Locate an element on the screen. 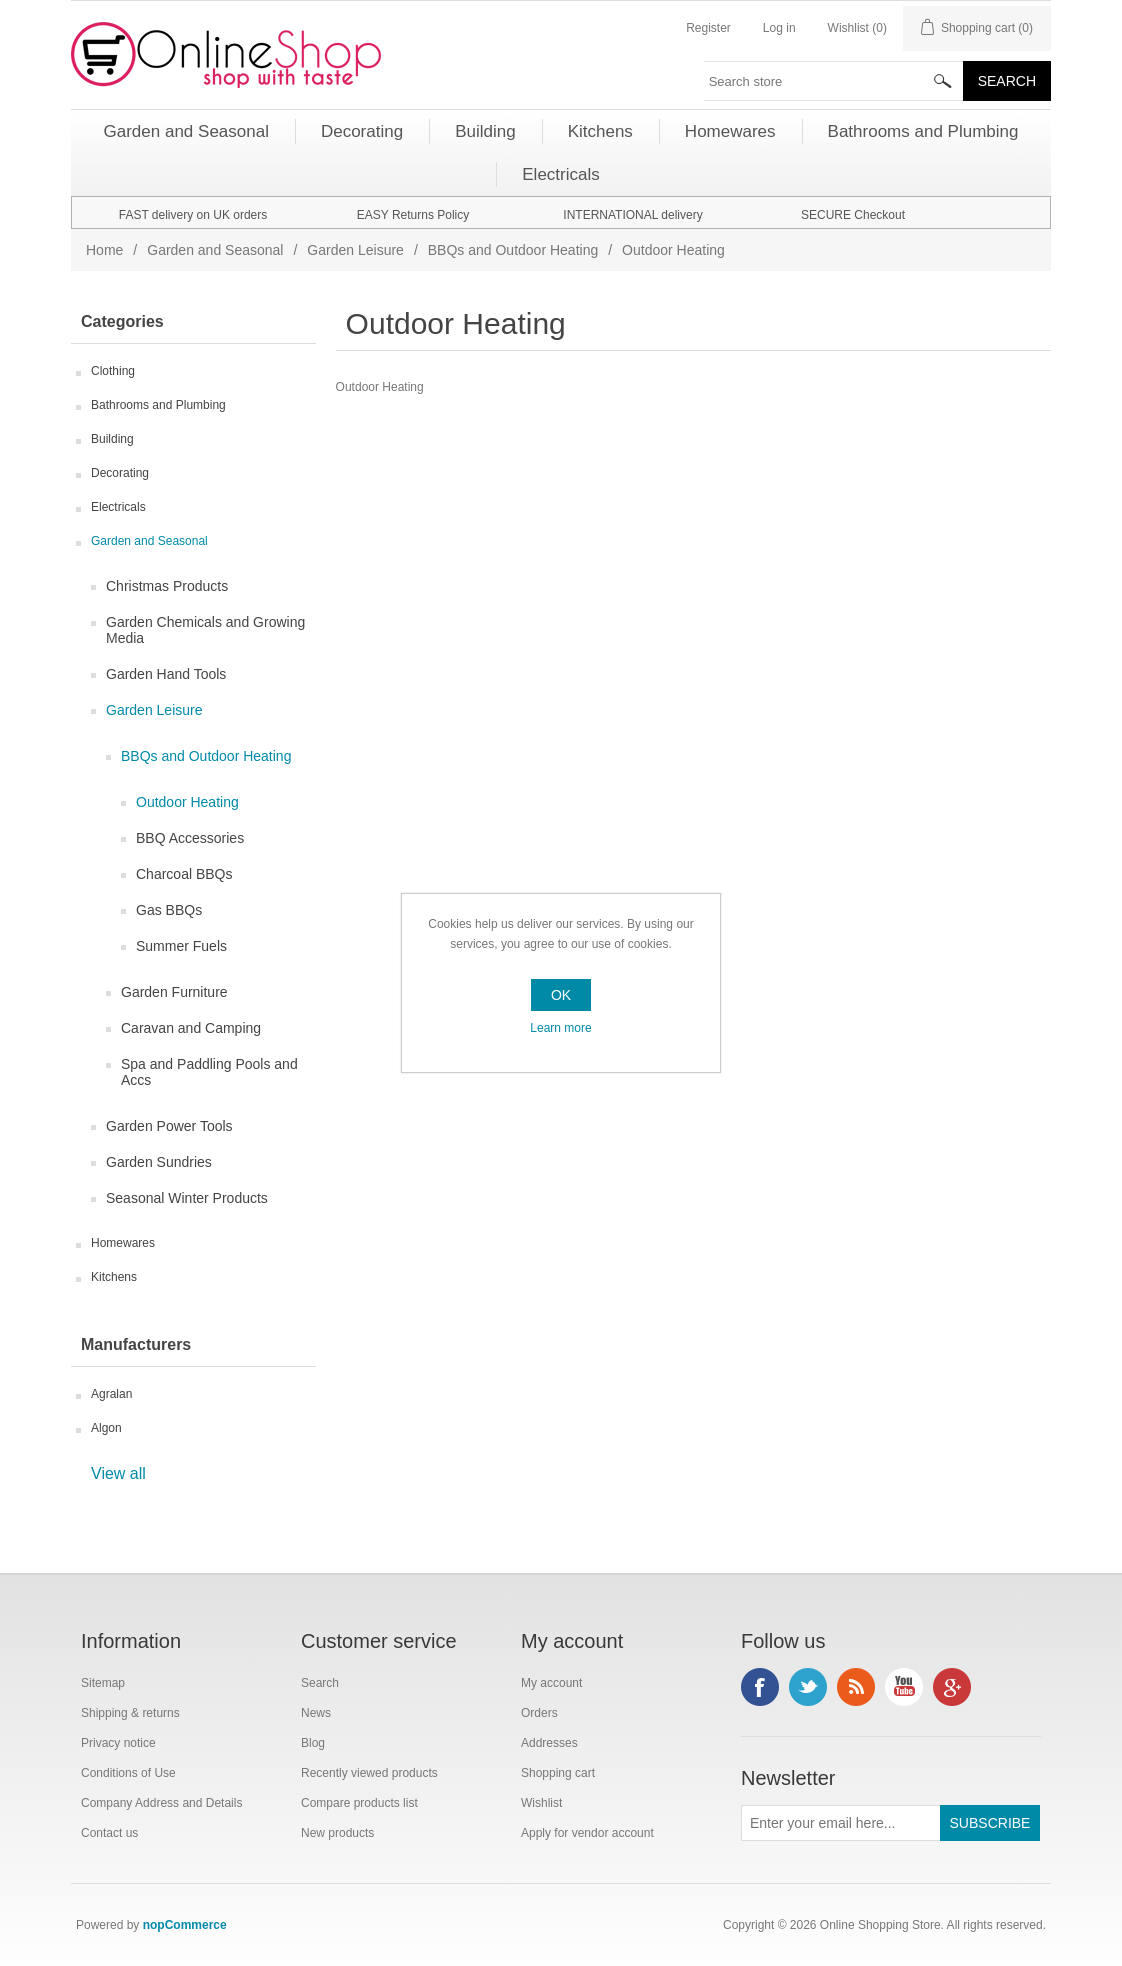 This screenshot has height=1966, width=1122. Outdoor Heating is located at coordinates (187, 802).